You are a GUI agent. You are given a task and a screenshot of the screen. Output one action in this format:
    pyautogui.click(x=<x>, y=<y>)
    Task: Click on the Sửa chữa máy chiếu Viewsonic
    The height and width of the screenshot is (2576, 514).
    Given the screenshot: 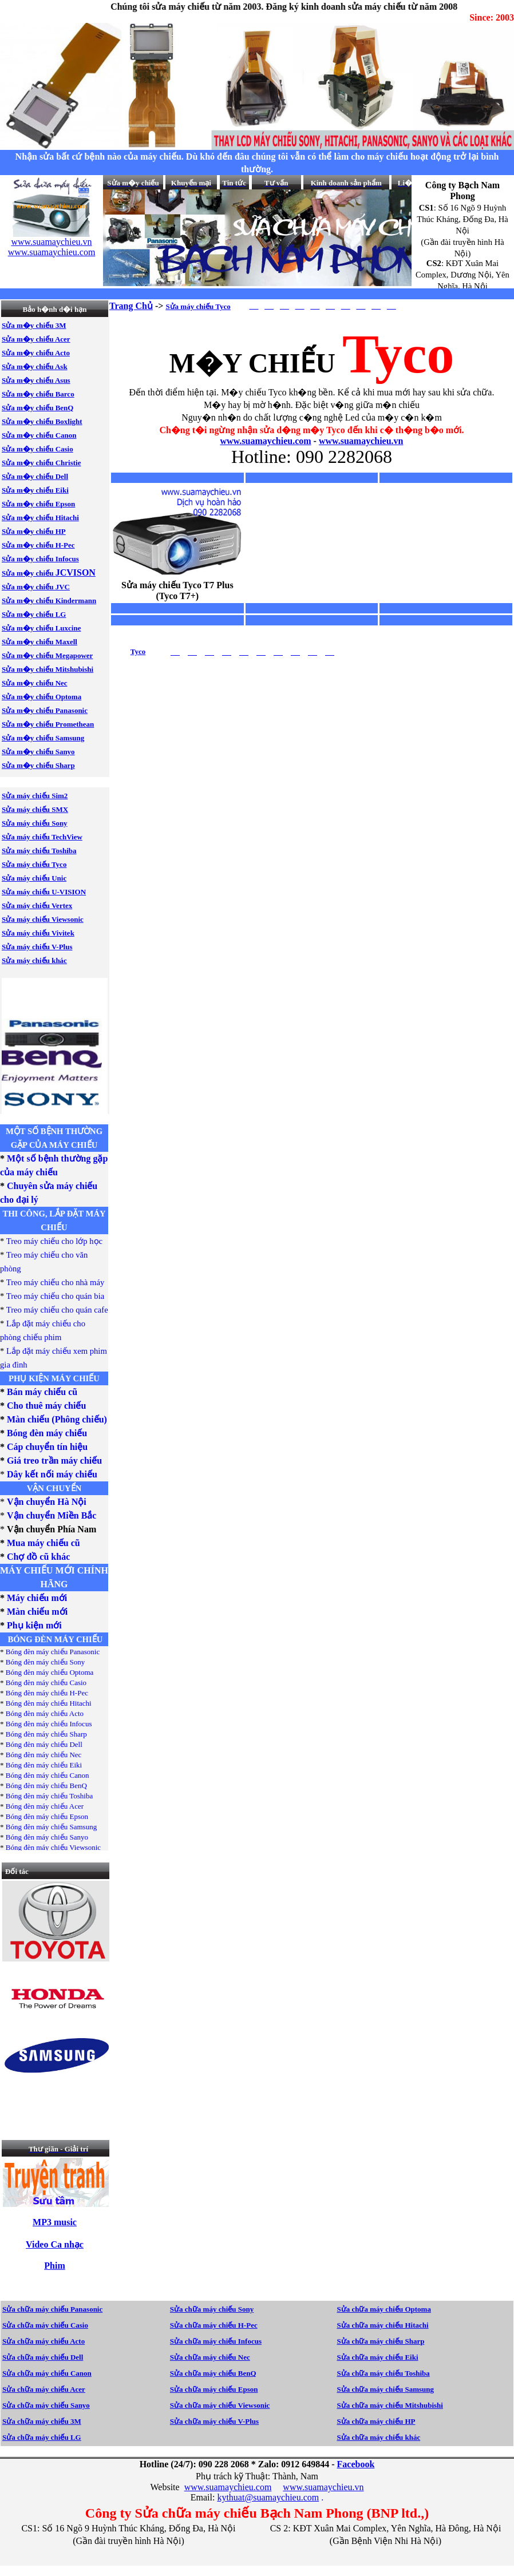 What is the action you would take?
    pyautogui.click(x=220, y=2405)
    